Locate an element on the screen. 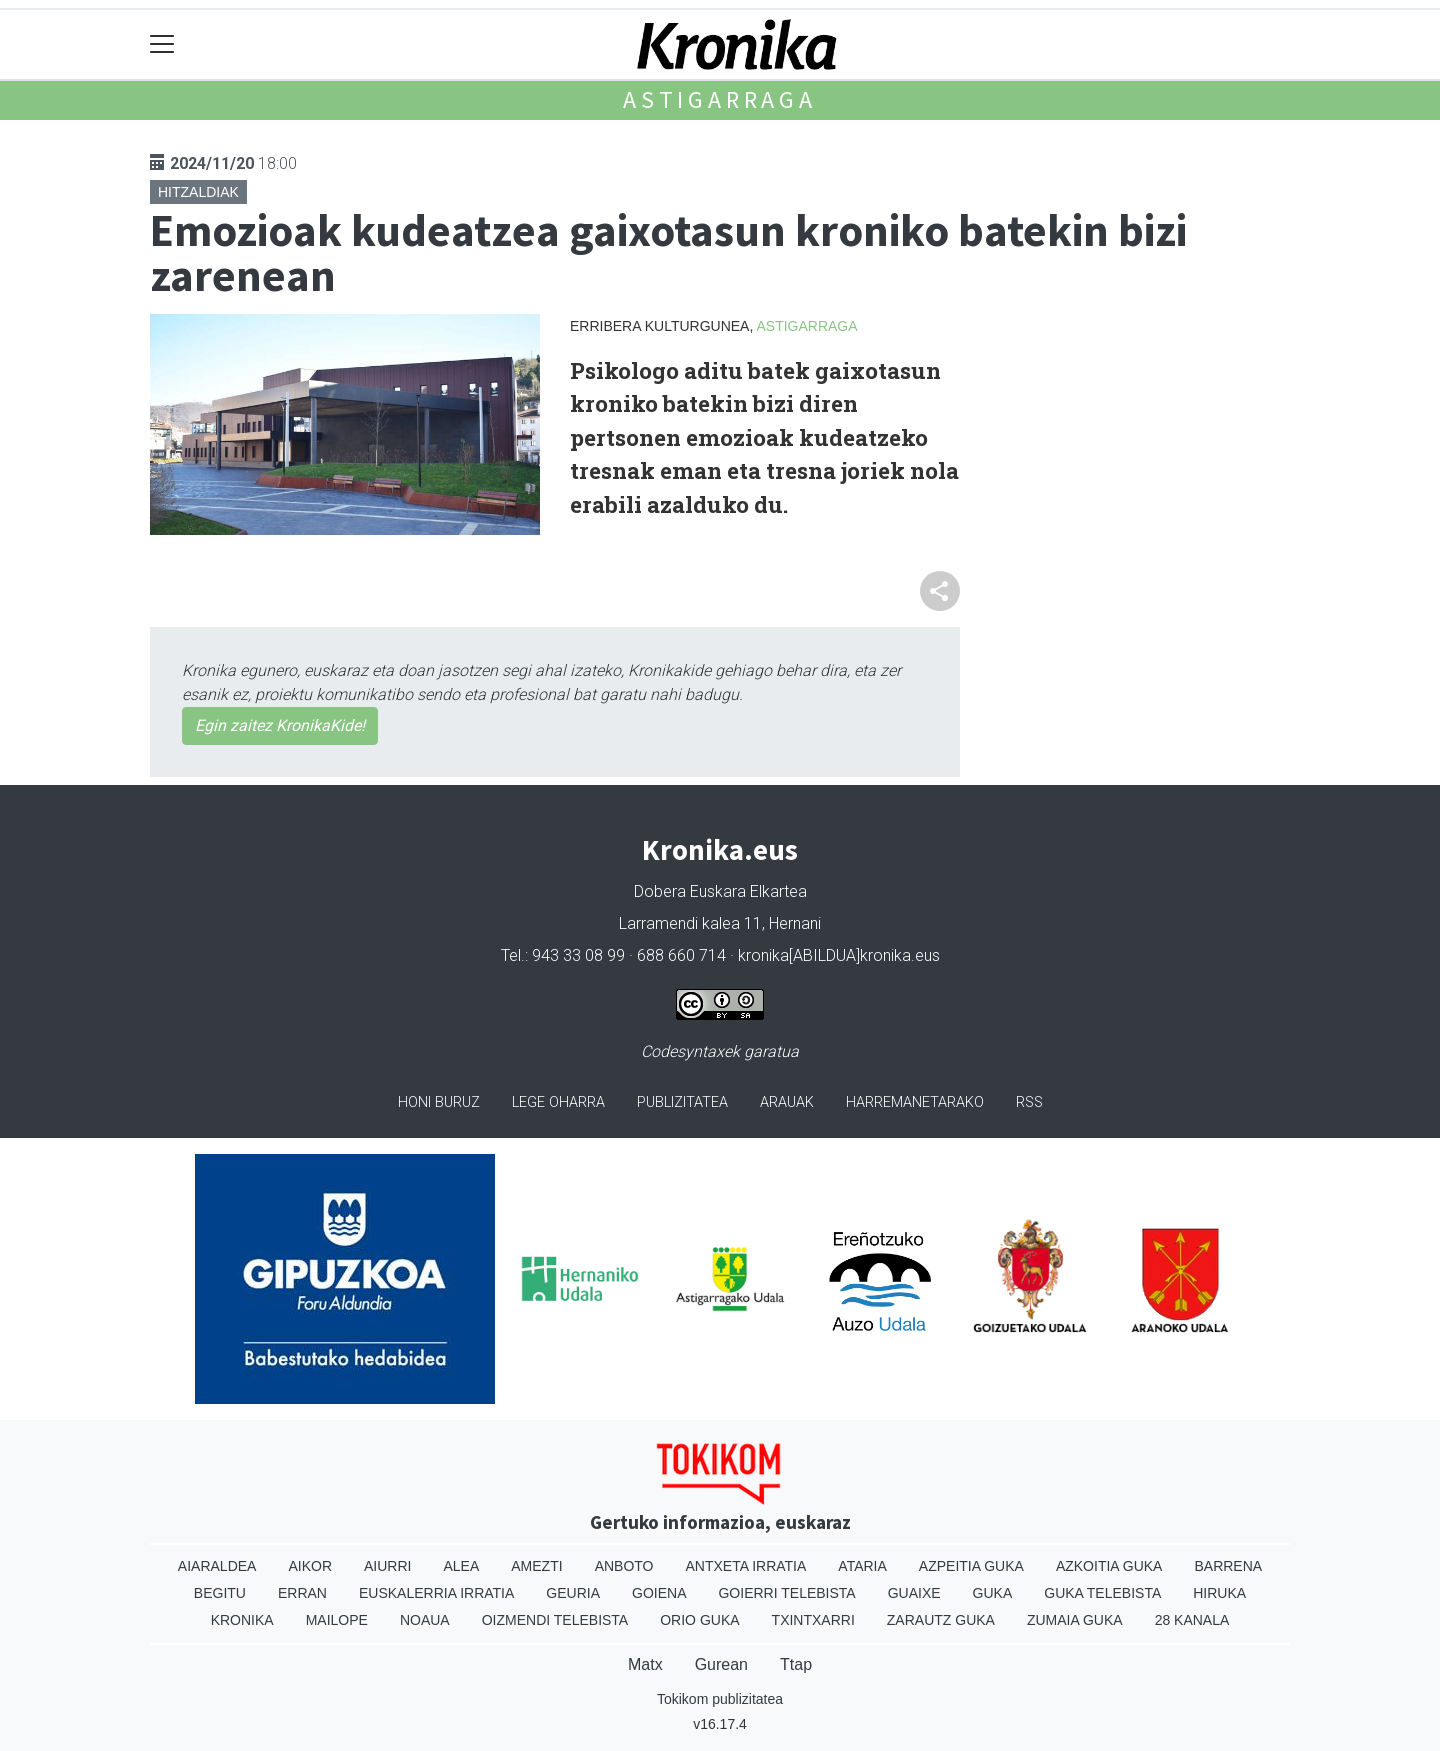 Image resolution: width=1440 pixels, height=1751 pixels. Aikor is located at coordinates (310, 1566).